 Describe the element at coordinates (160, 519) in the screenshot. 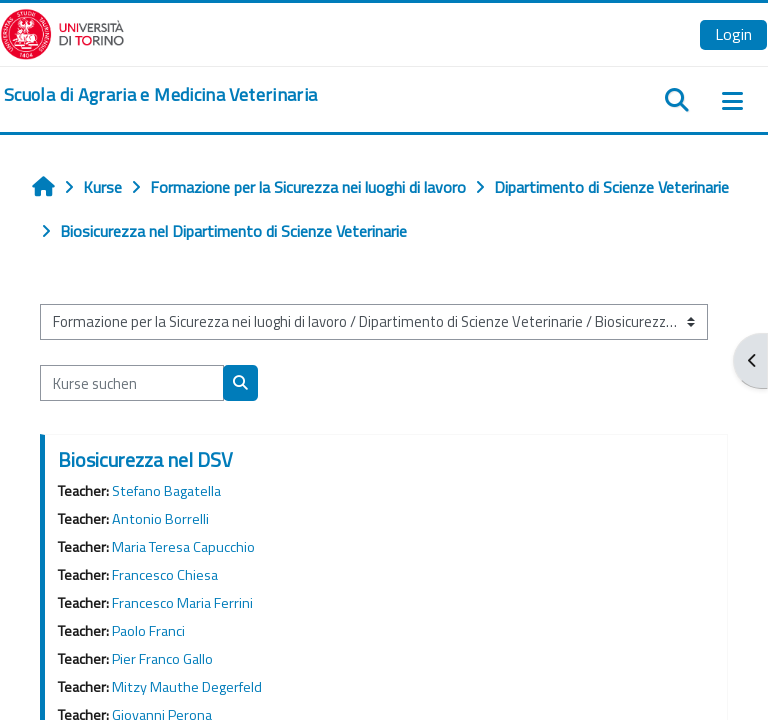

I see `Antonio Borrelli` at that location.